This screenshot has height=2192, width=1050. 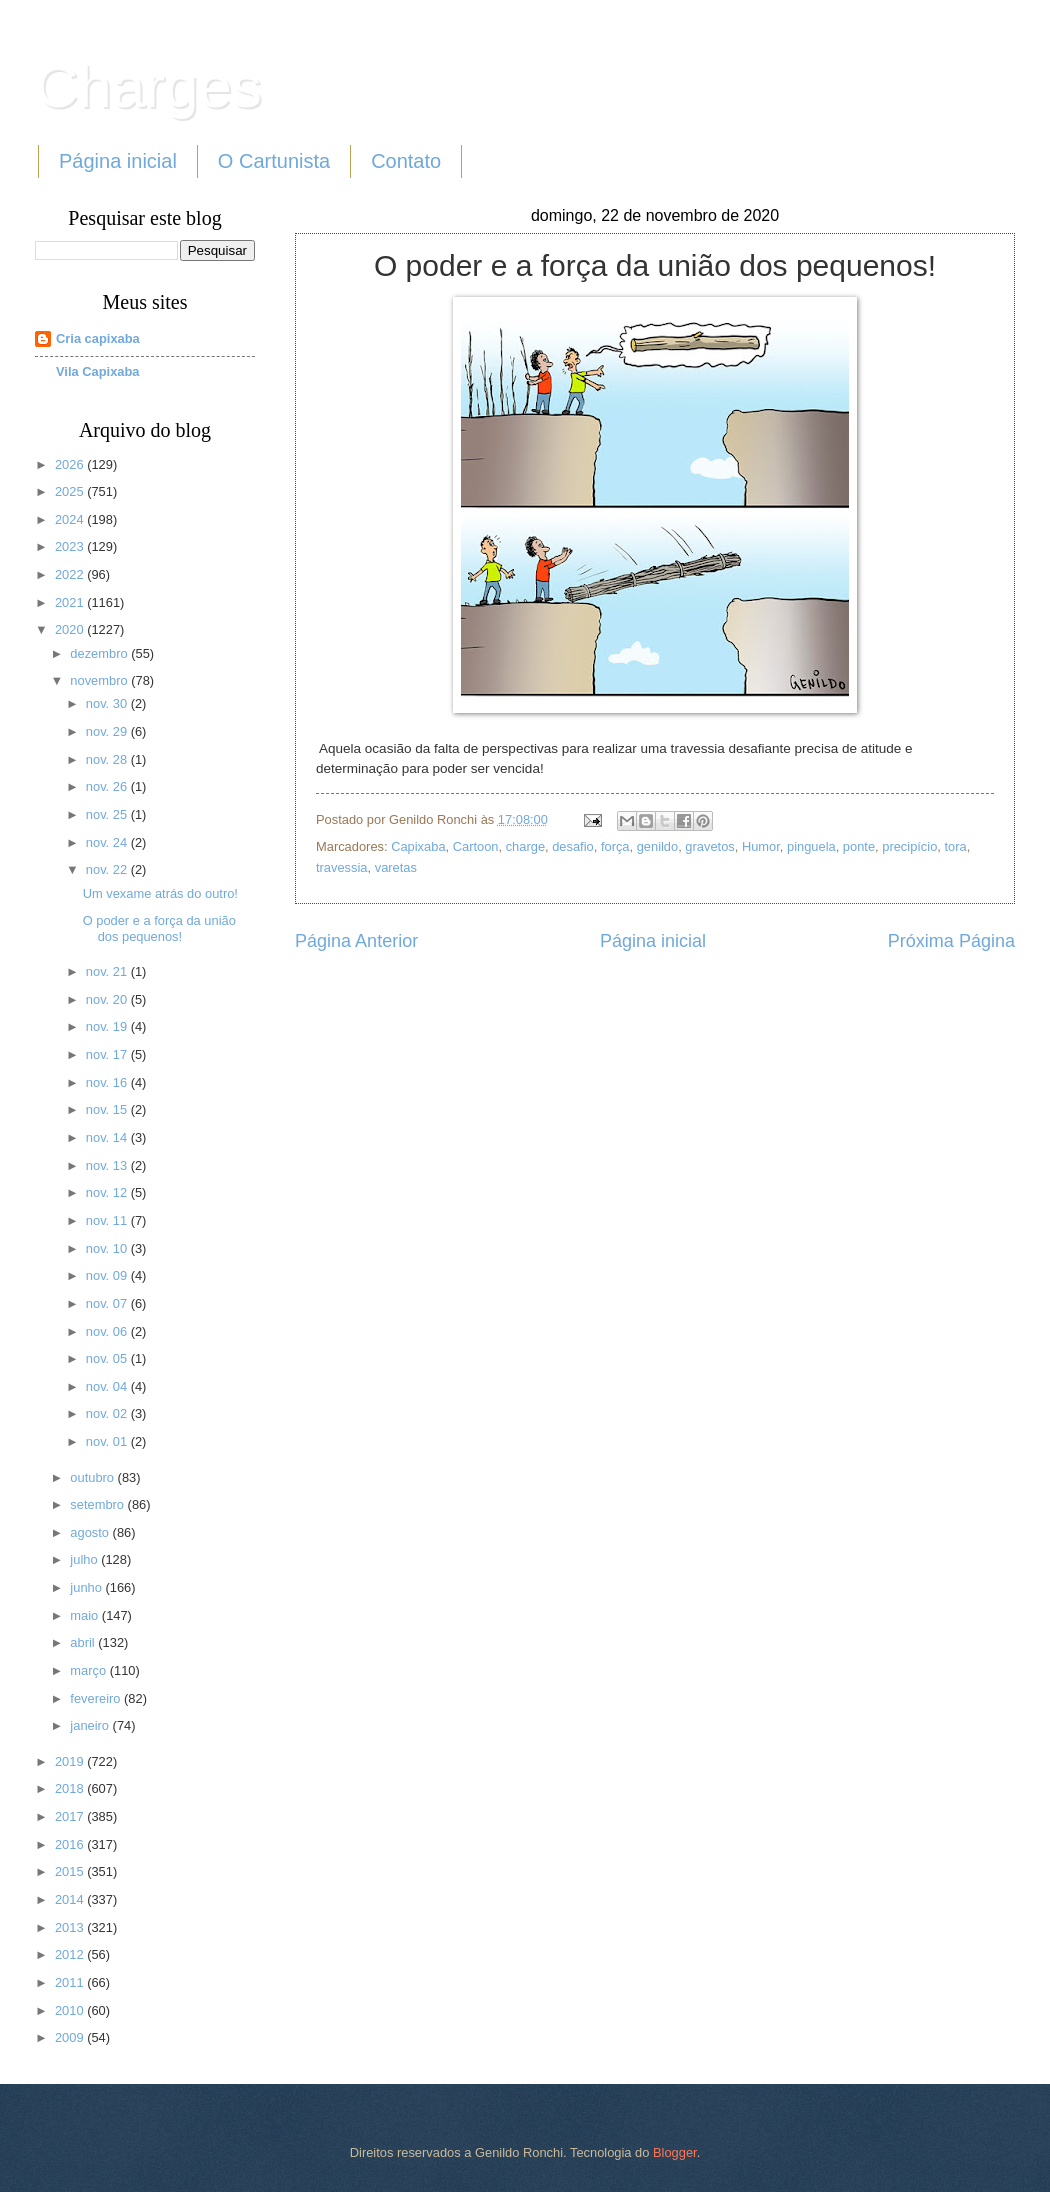 What do you see at coordinates (71, 574) in the screenshot?
I see `2022` at bounding box center [71, 574].